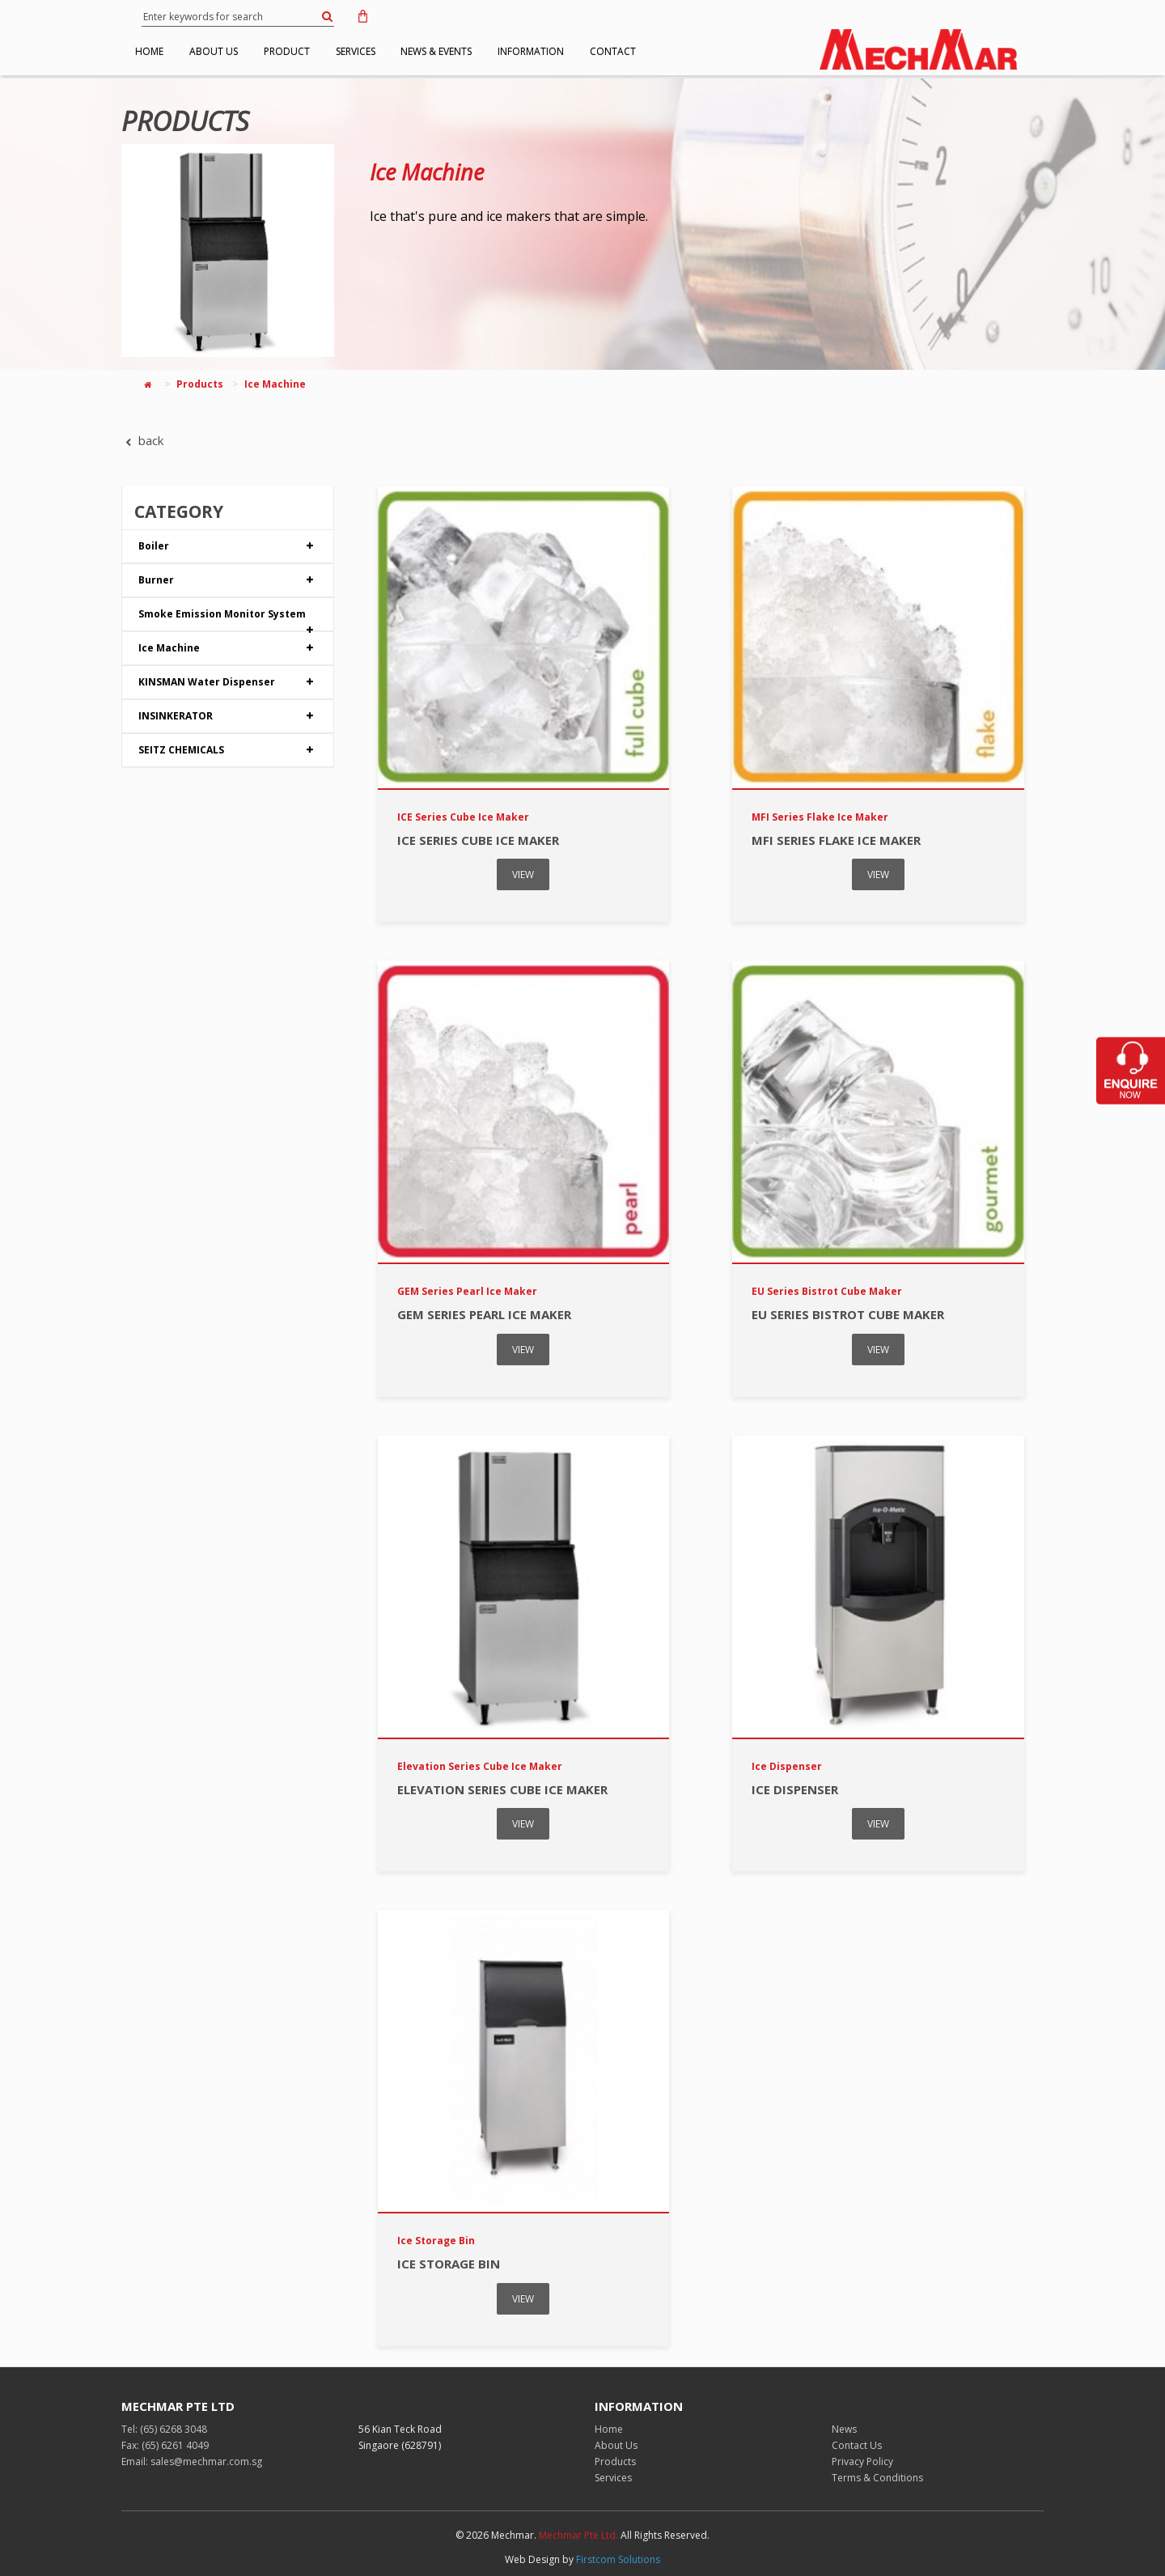  Describe the element at coordinates (427, 172) in the screenshot. I see `Ice Machine` at that location.